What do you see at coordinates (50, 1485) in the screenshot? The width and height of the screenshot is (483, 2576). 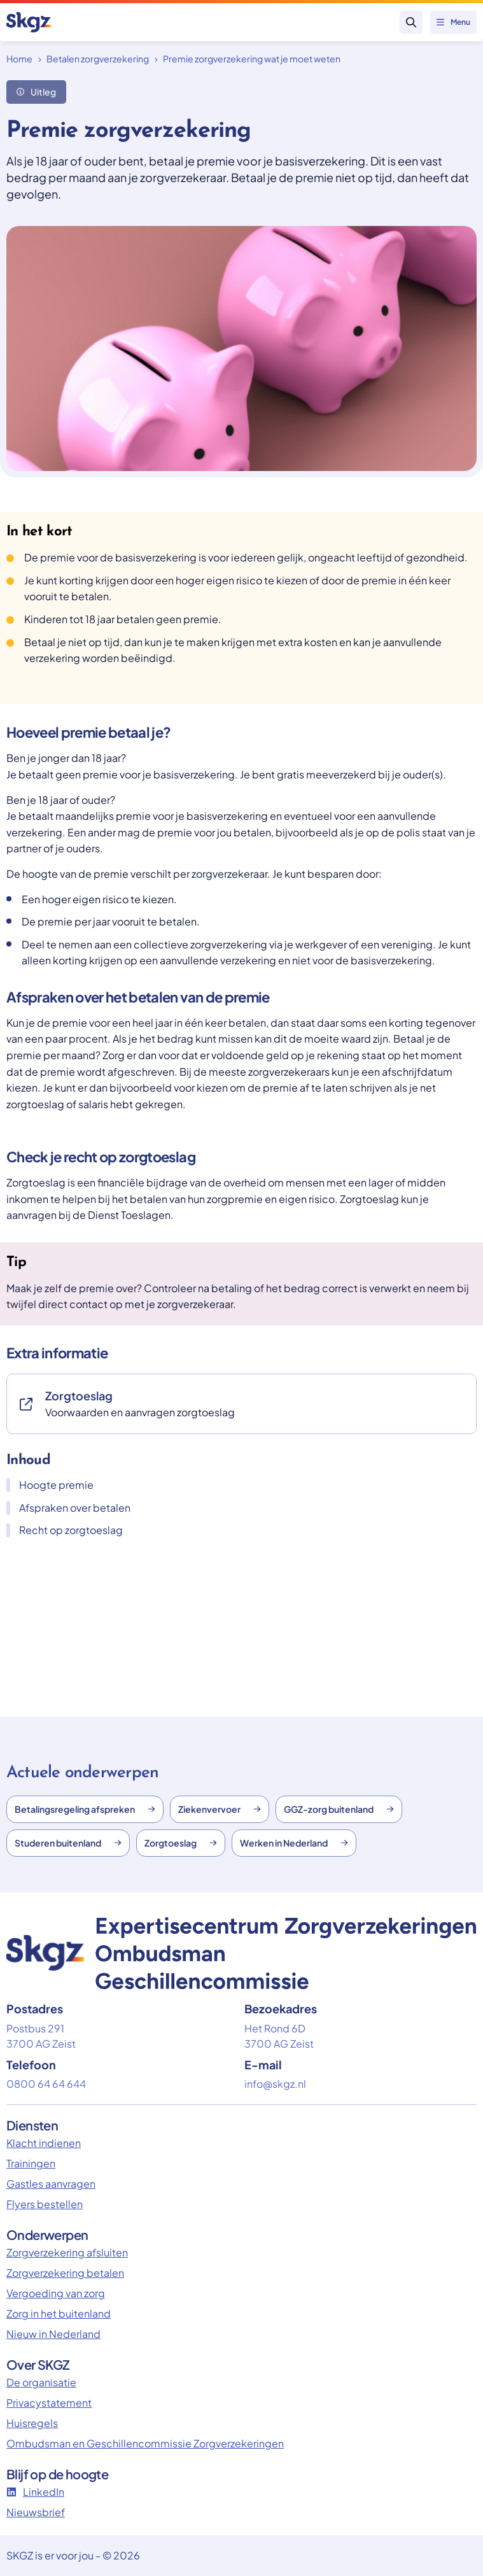 I see `Hoogte premie` at bounding box center [50, 1485].